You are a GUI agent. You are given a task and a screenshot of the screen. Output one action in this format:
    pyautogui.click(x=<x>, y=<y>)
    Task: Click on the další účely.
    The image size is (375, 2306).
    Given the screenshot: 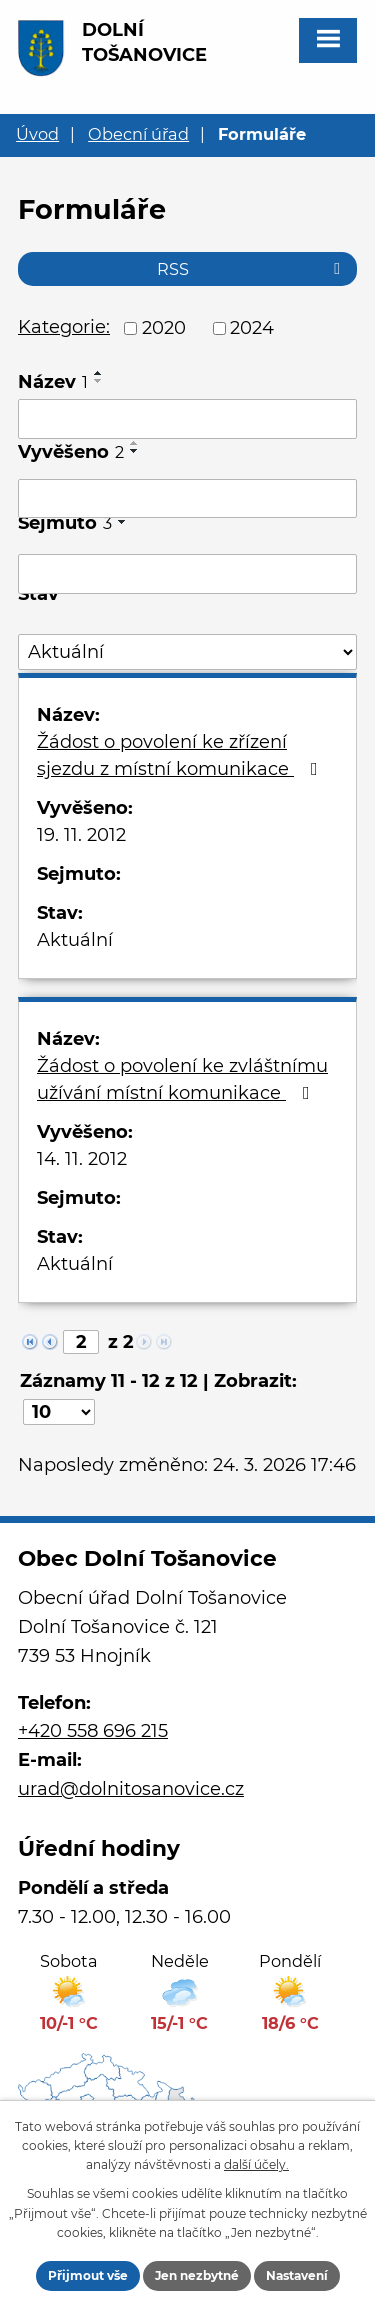 What is the action you would take?
    pyautogui.click(x=256, y=2164)
    